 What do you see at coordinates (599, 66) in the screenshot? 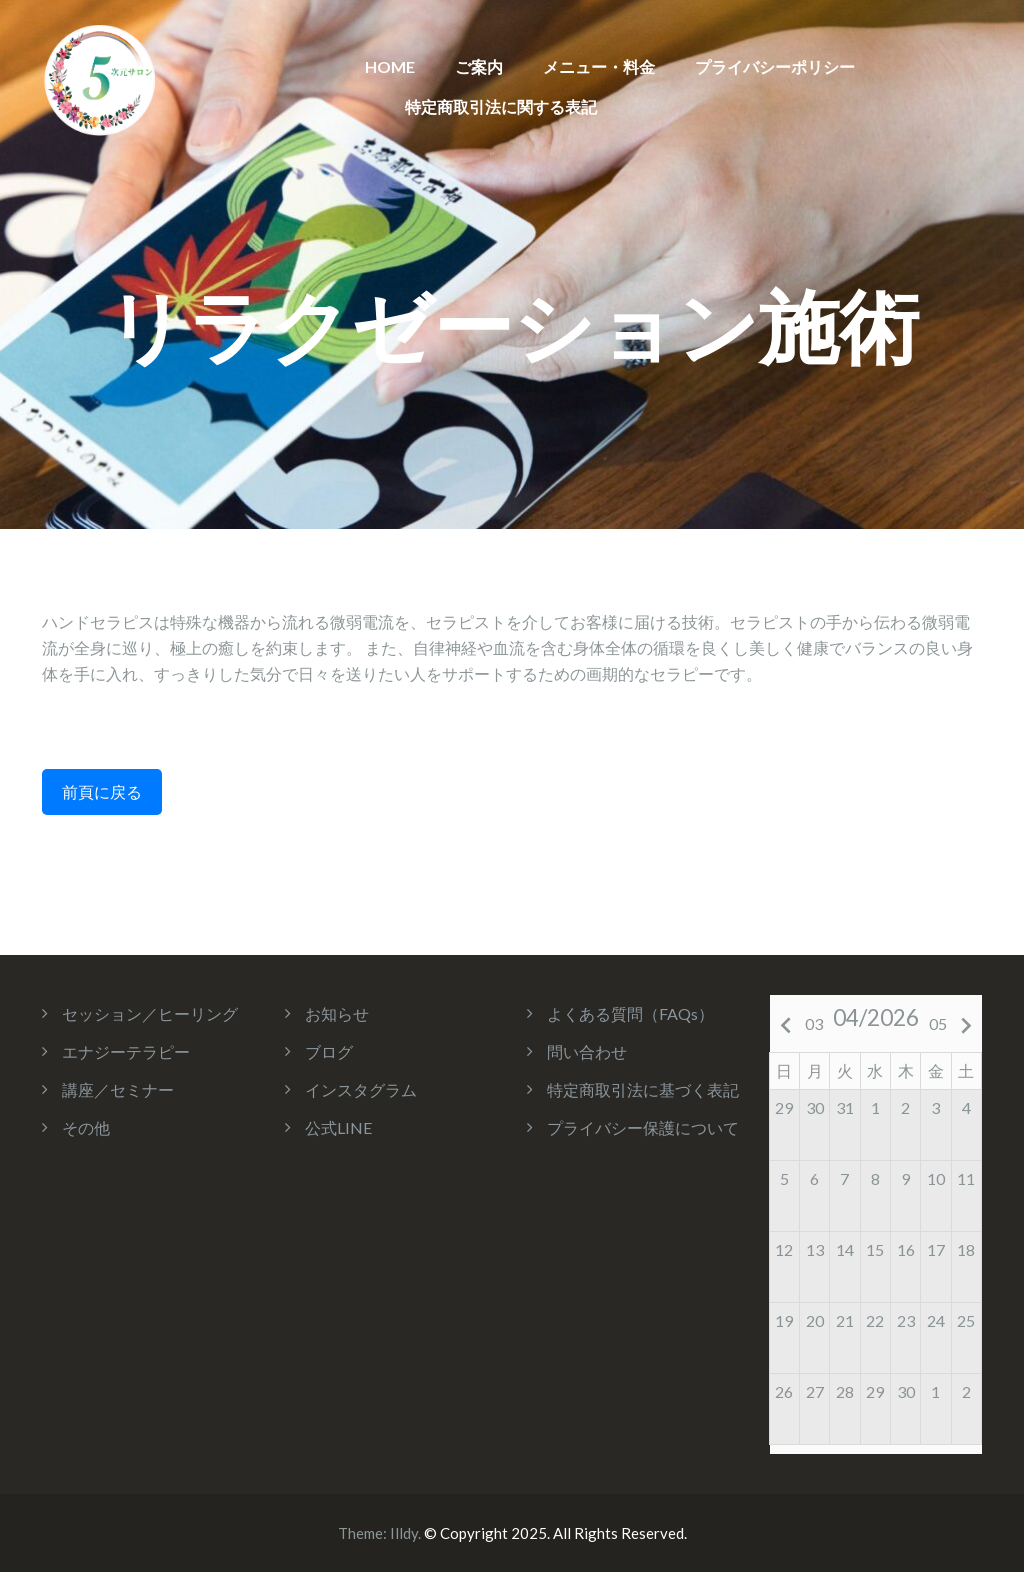
I see `メニュー・料金` at bounding box center [599, 66].